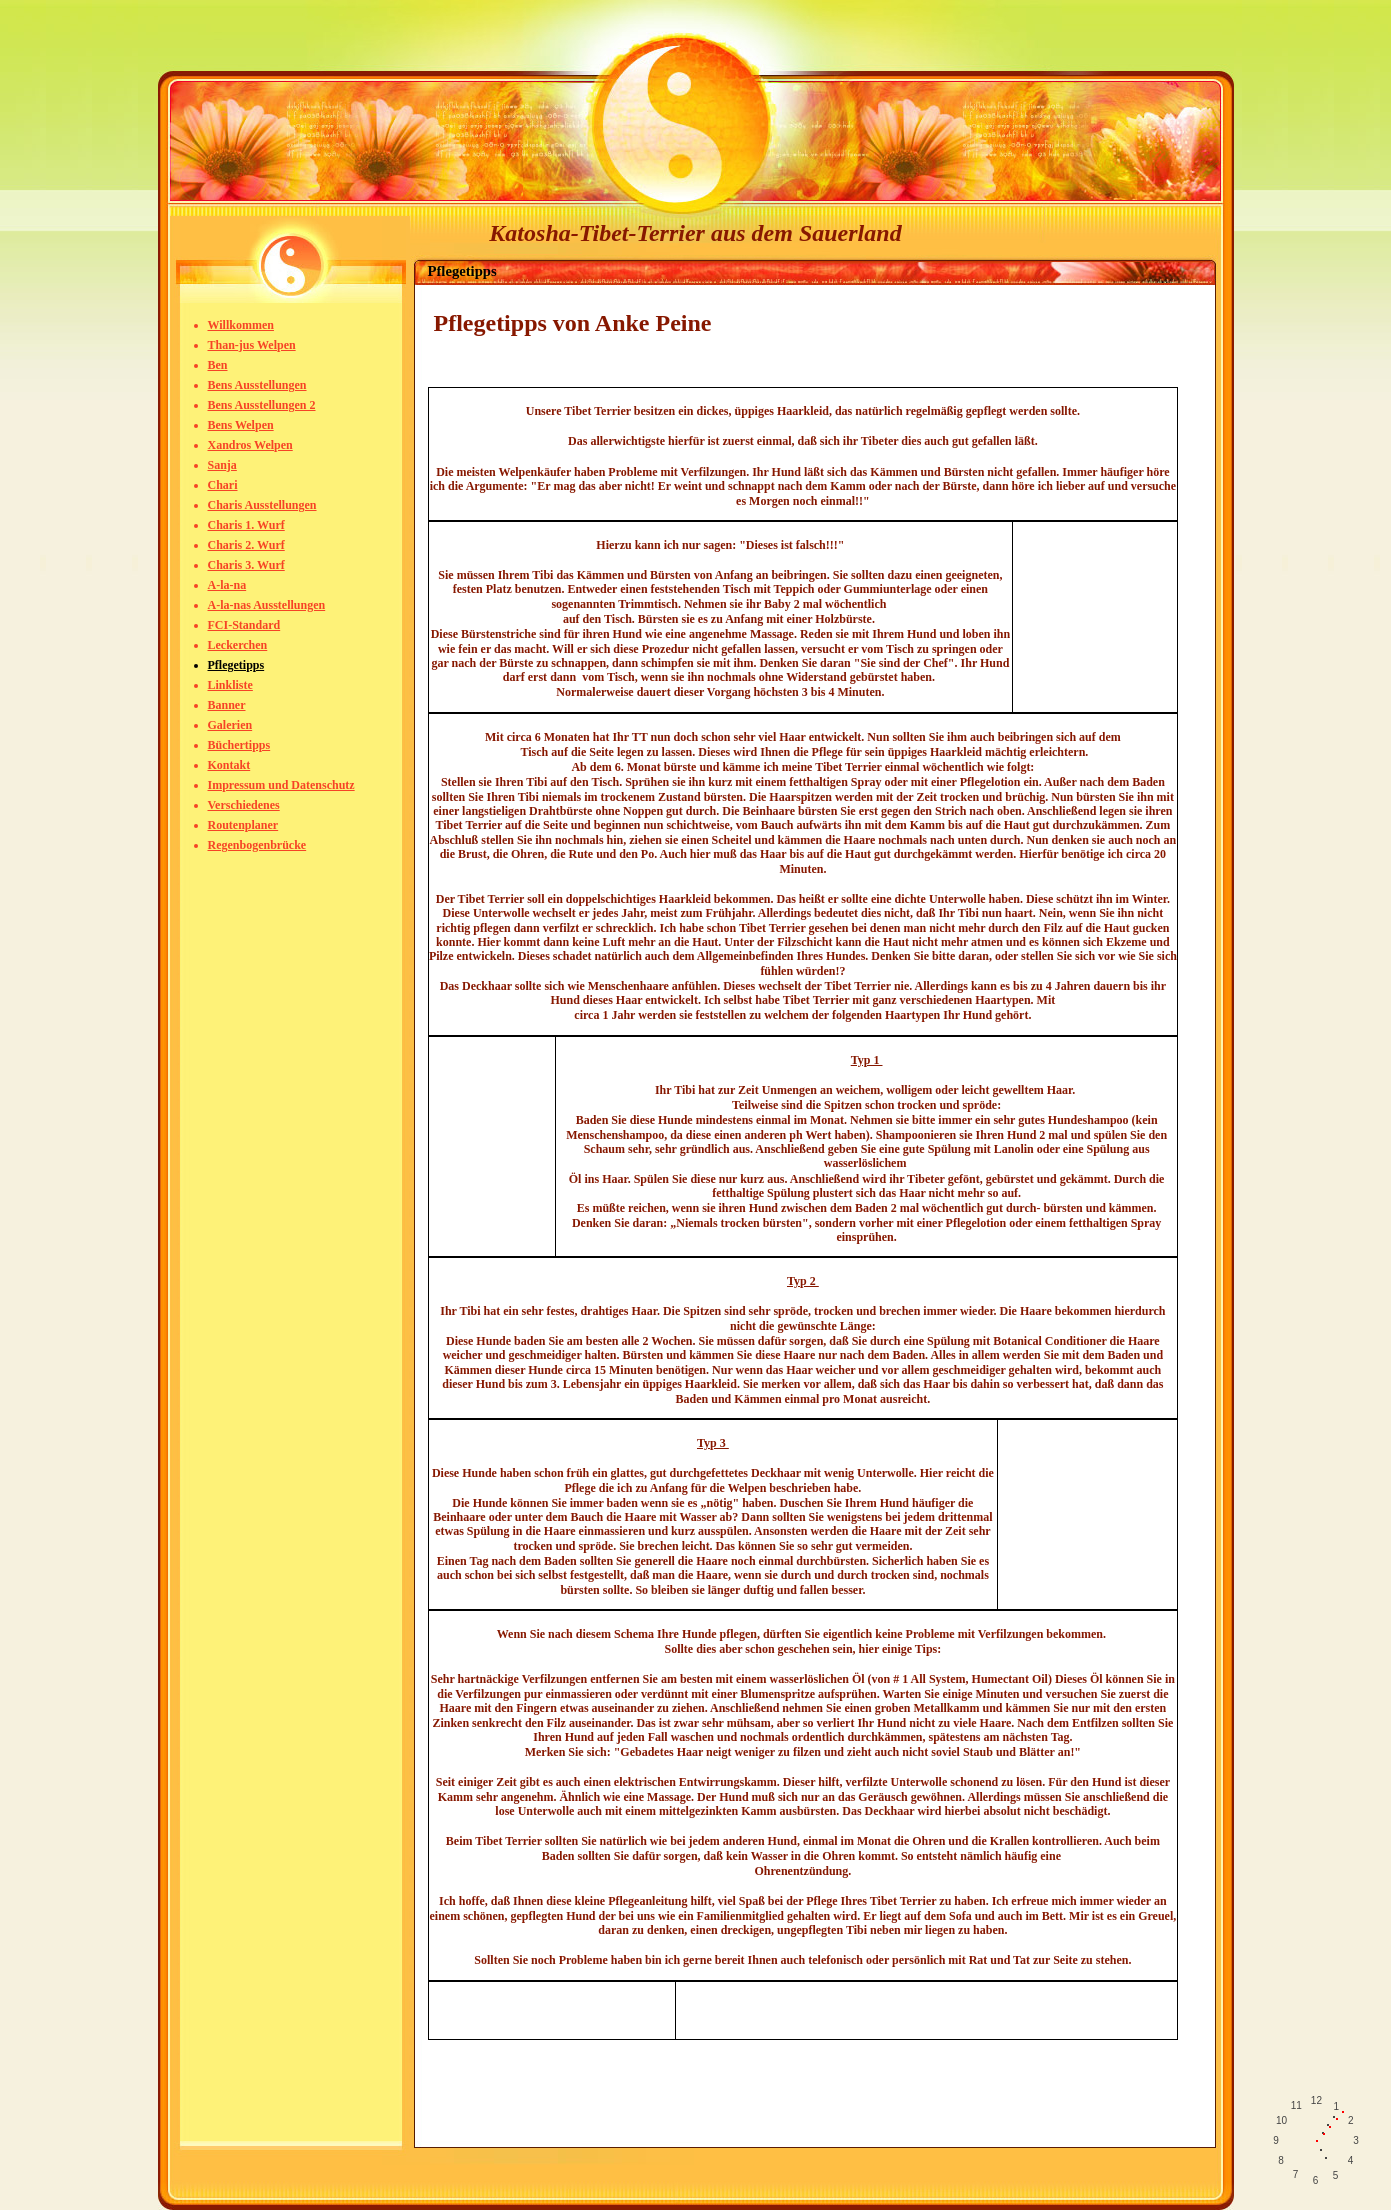 This screenshot has width=1391, height=2210. I want to click on Than-jus Welpen, so click(252, 345).